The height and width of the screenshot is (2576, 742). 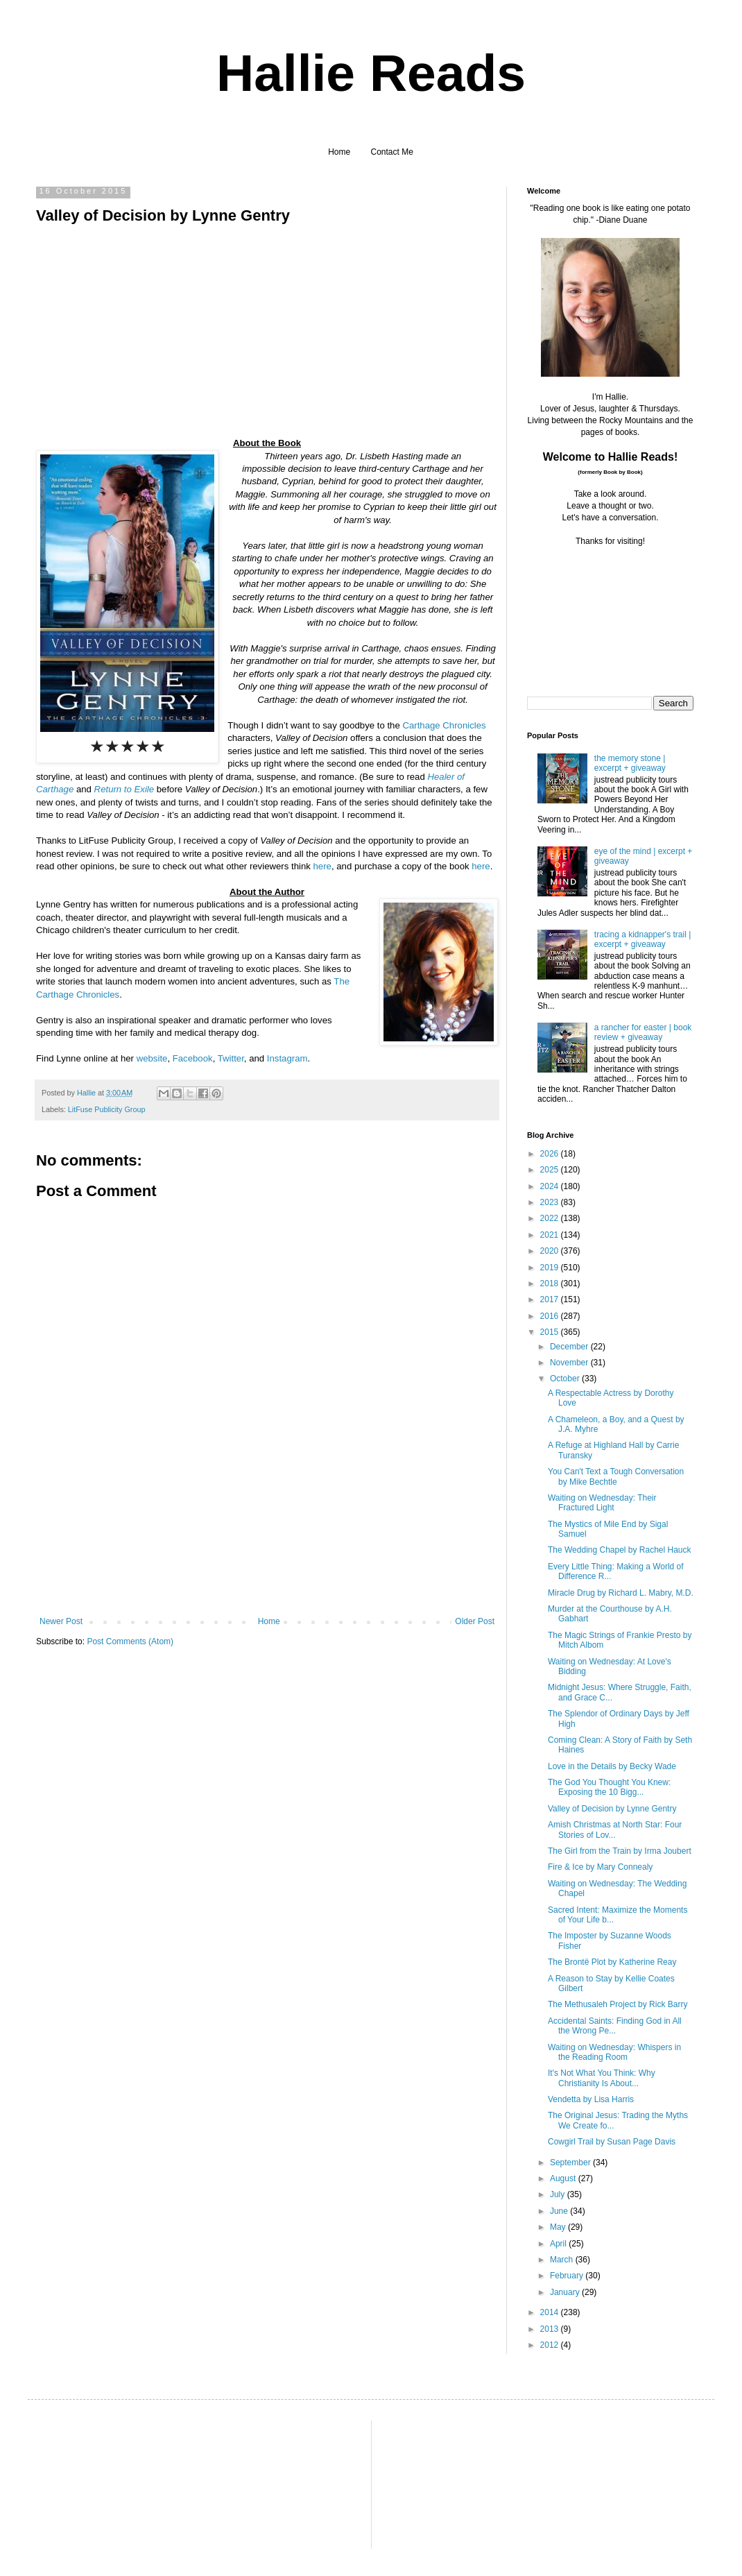 I want to click on January, so click(x=566, y=2292).